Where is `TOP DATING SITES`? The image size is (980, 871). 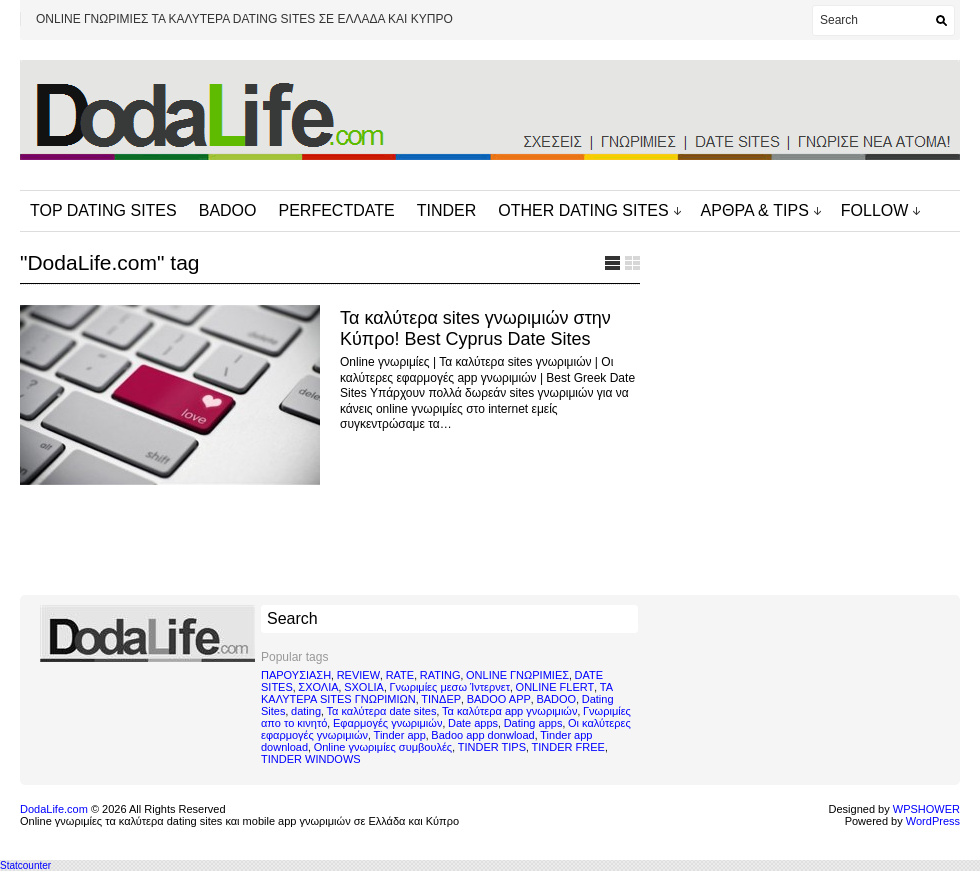
TOP DATING SITES is located at coordinates (103, 210).